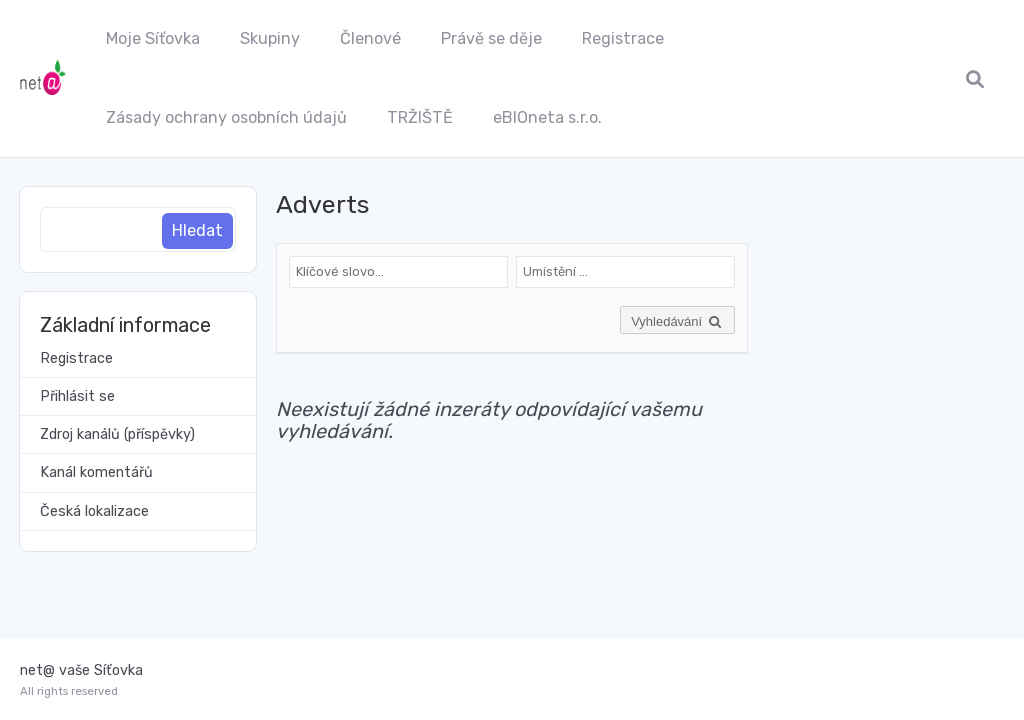 Image resolution: width=1024 pixels, height=720 pixels. What do you see at coordinates (491, 38) in the screenshot?
I see `Právě se děje` at bounding box center [491, 38].